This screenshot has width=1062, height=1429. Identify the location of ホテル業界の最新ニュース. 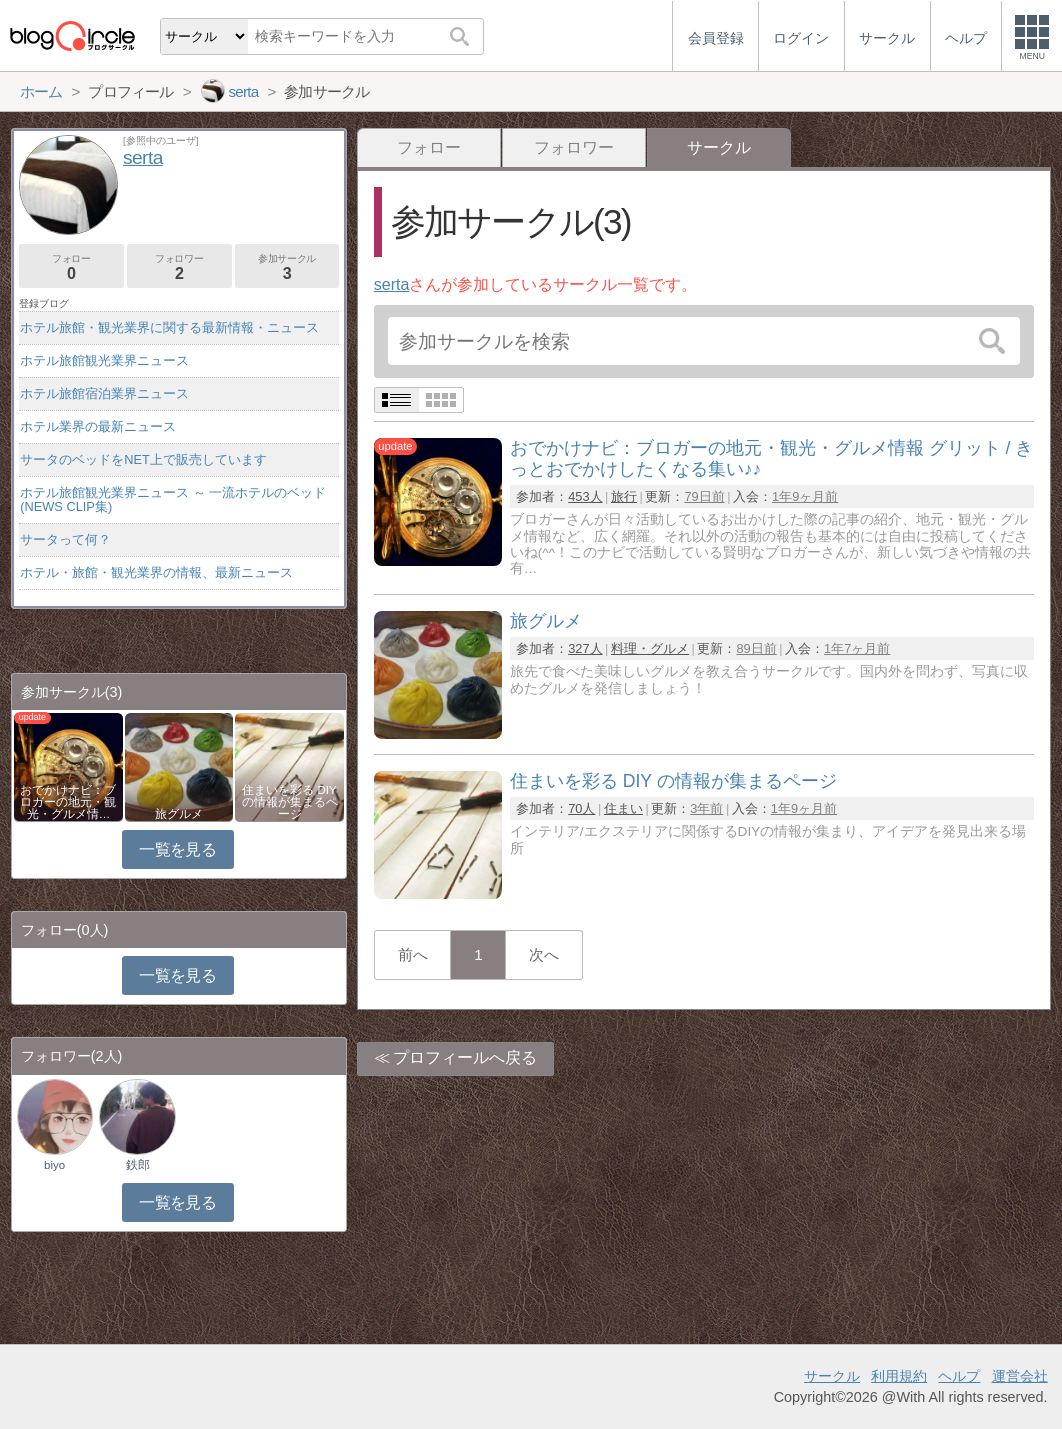
(98, 426).